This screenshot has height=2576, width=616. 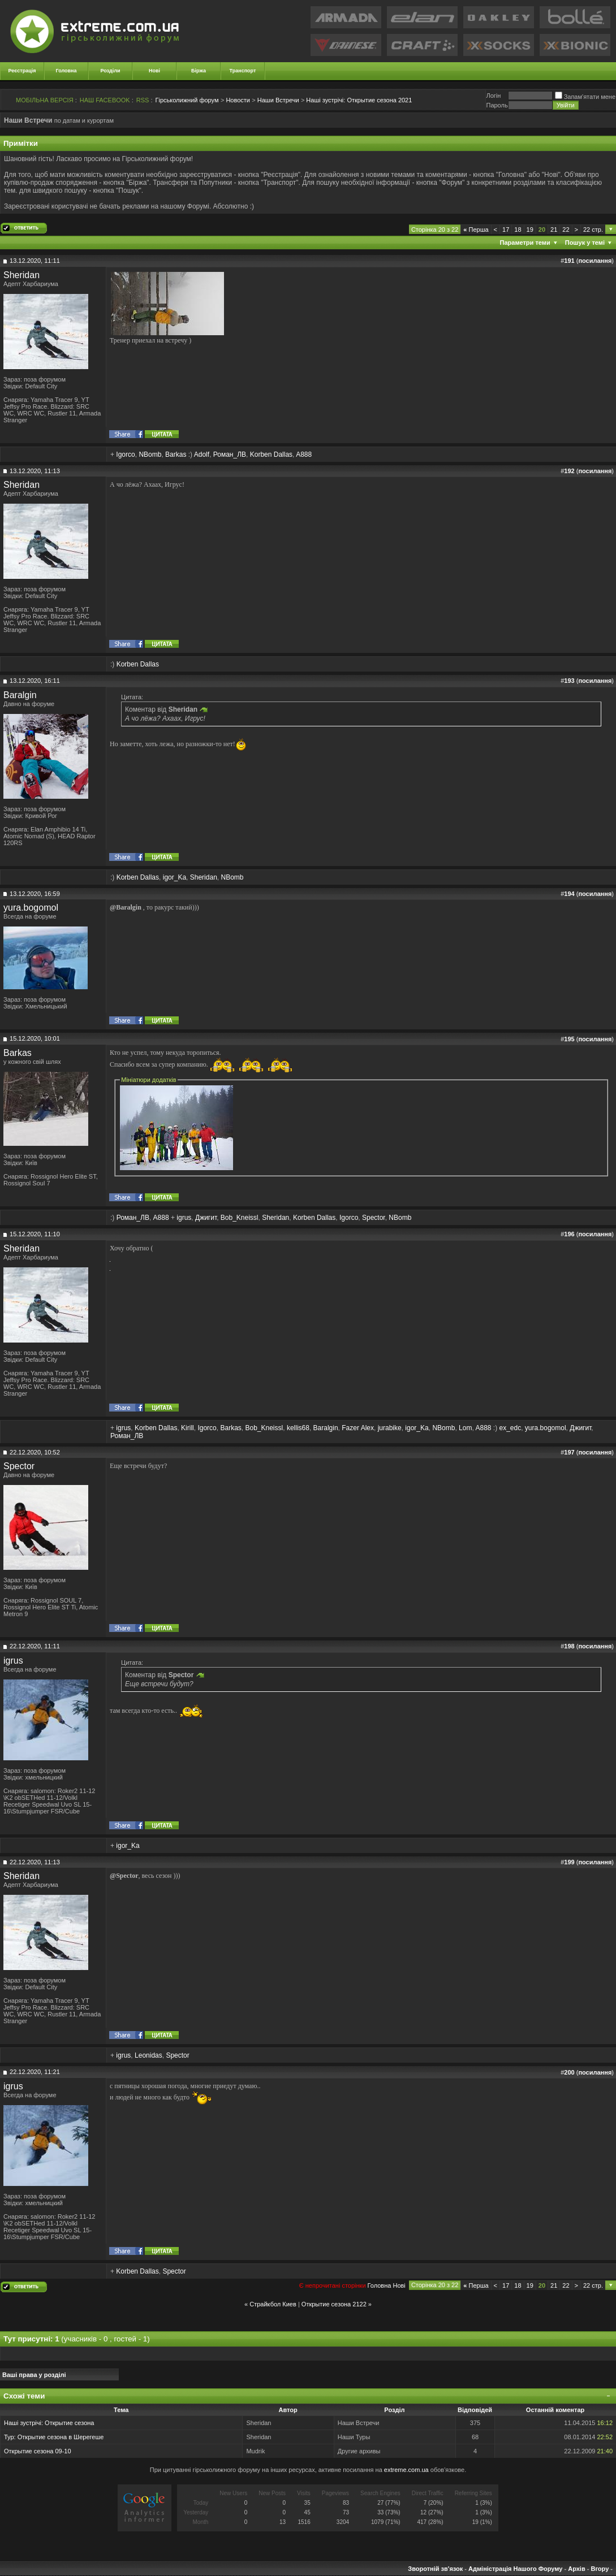 I want to click on Логiн, so click(x=493, y=95).